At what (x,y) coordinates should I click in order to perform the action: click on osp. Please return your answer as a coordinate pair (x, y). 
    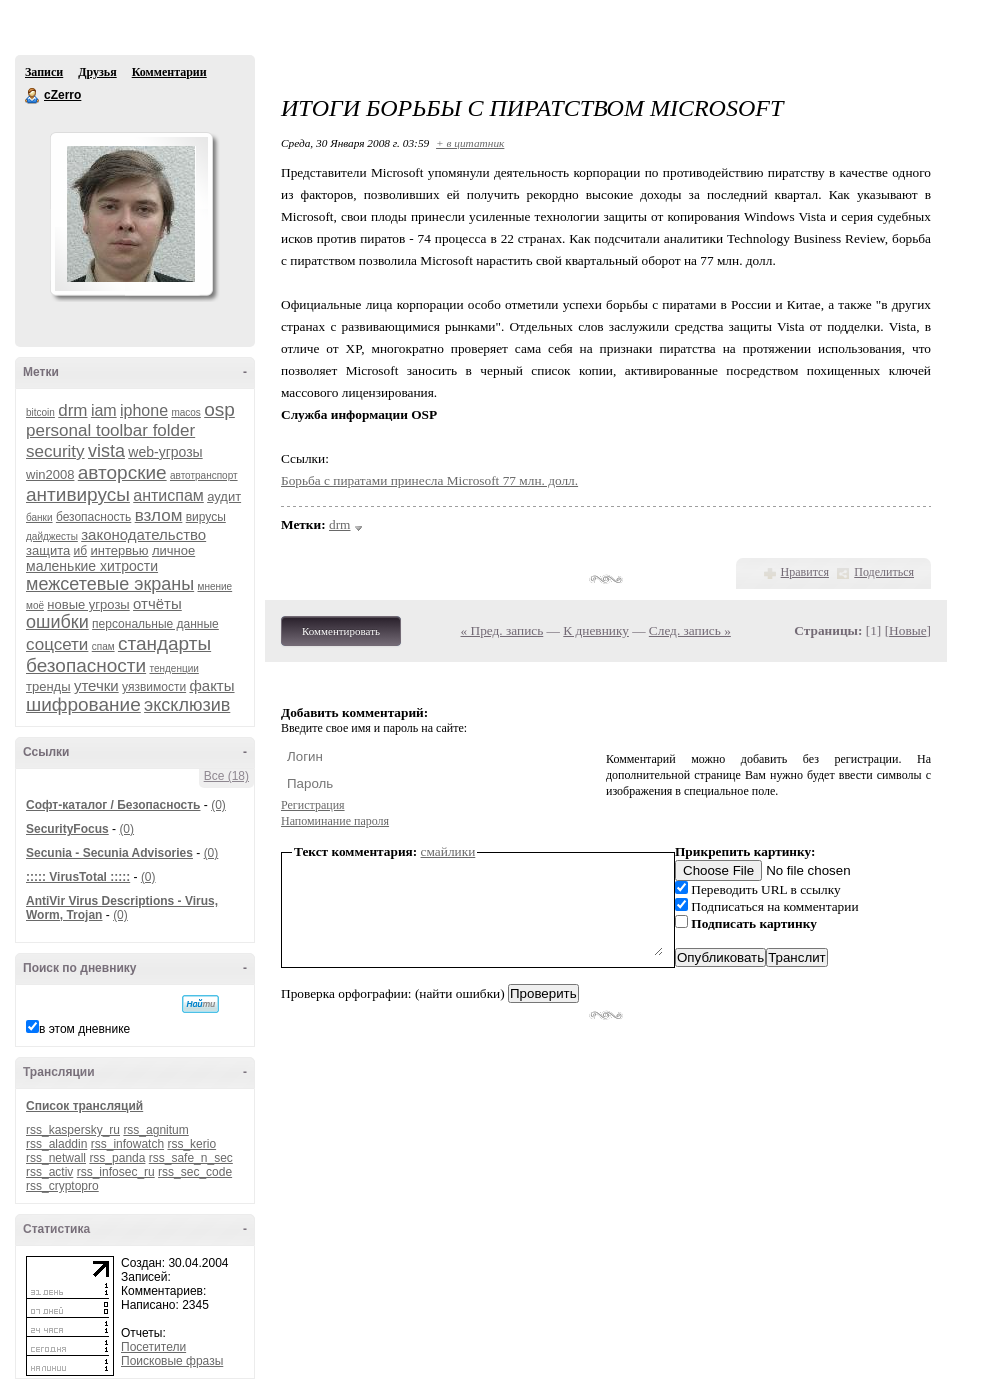
    Looking at the image, I should click on (219, 409).